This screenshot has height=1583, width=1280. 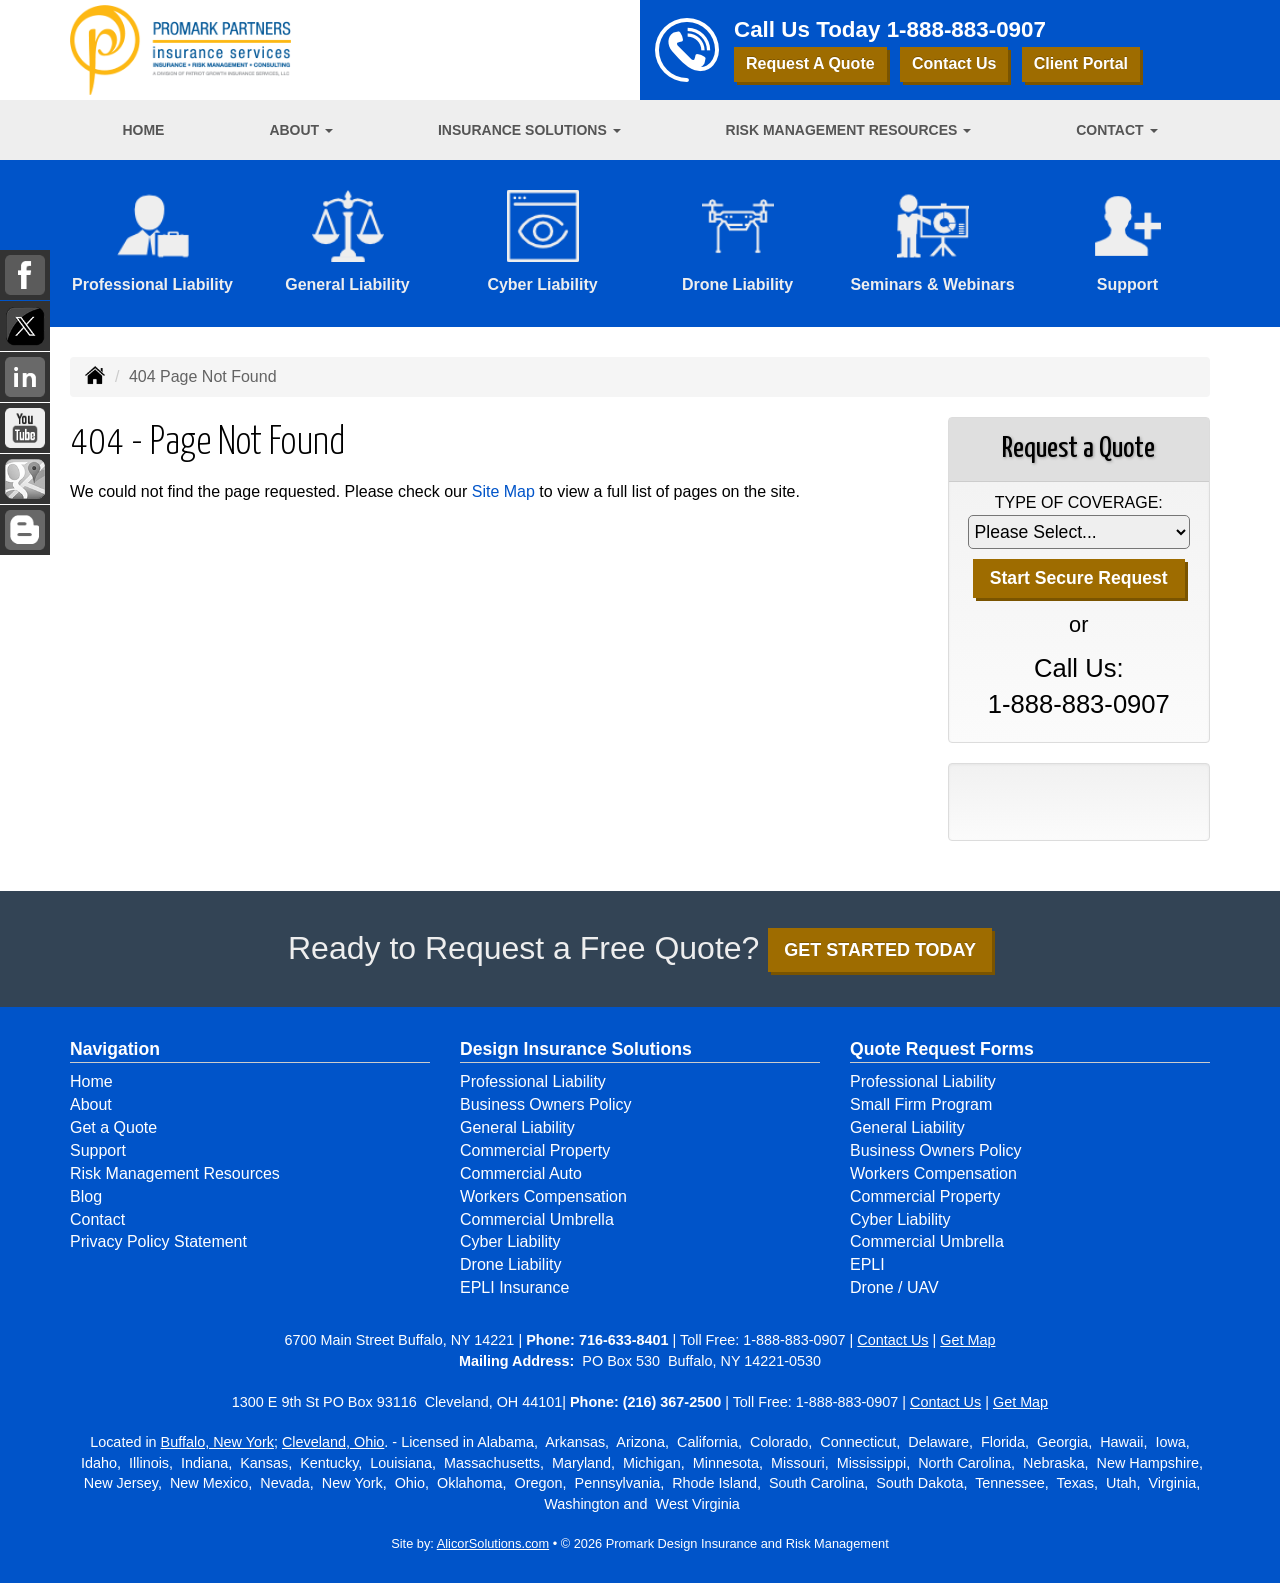 I want to click on Buffalo, New York, so click(x=217, y=1442).